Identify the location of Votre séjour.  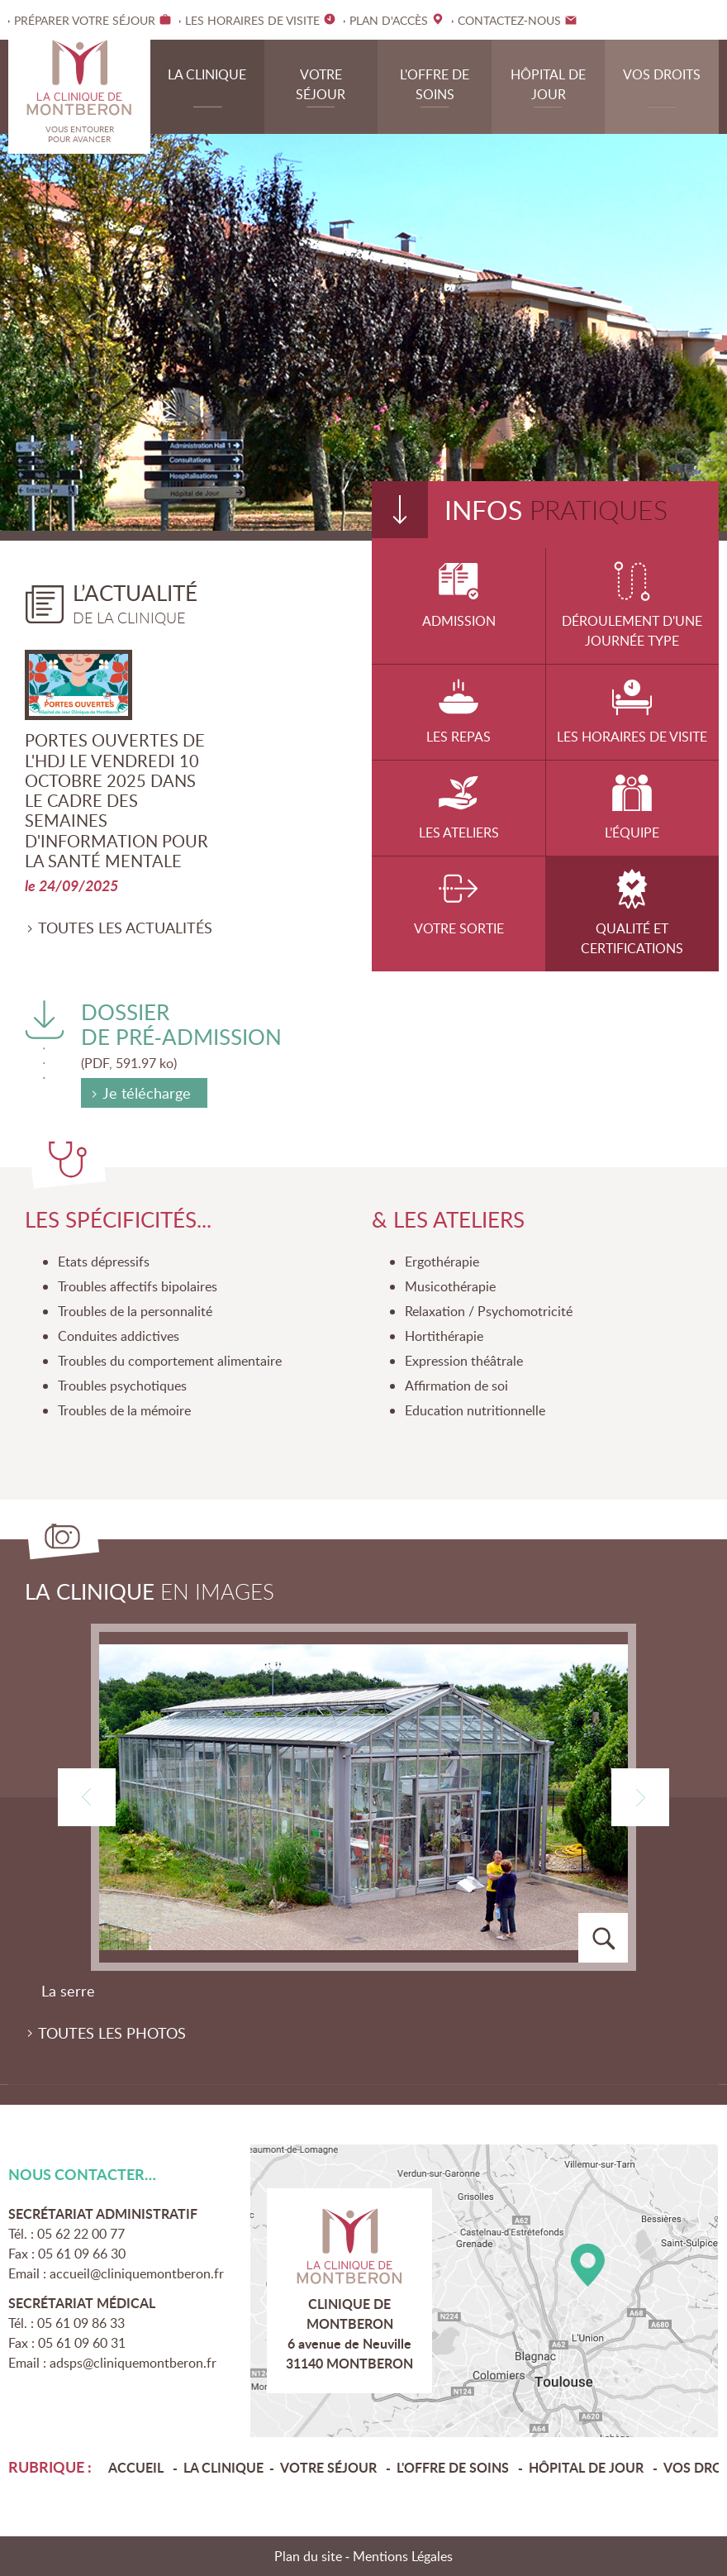
(320, 84).